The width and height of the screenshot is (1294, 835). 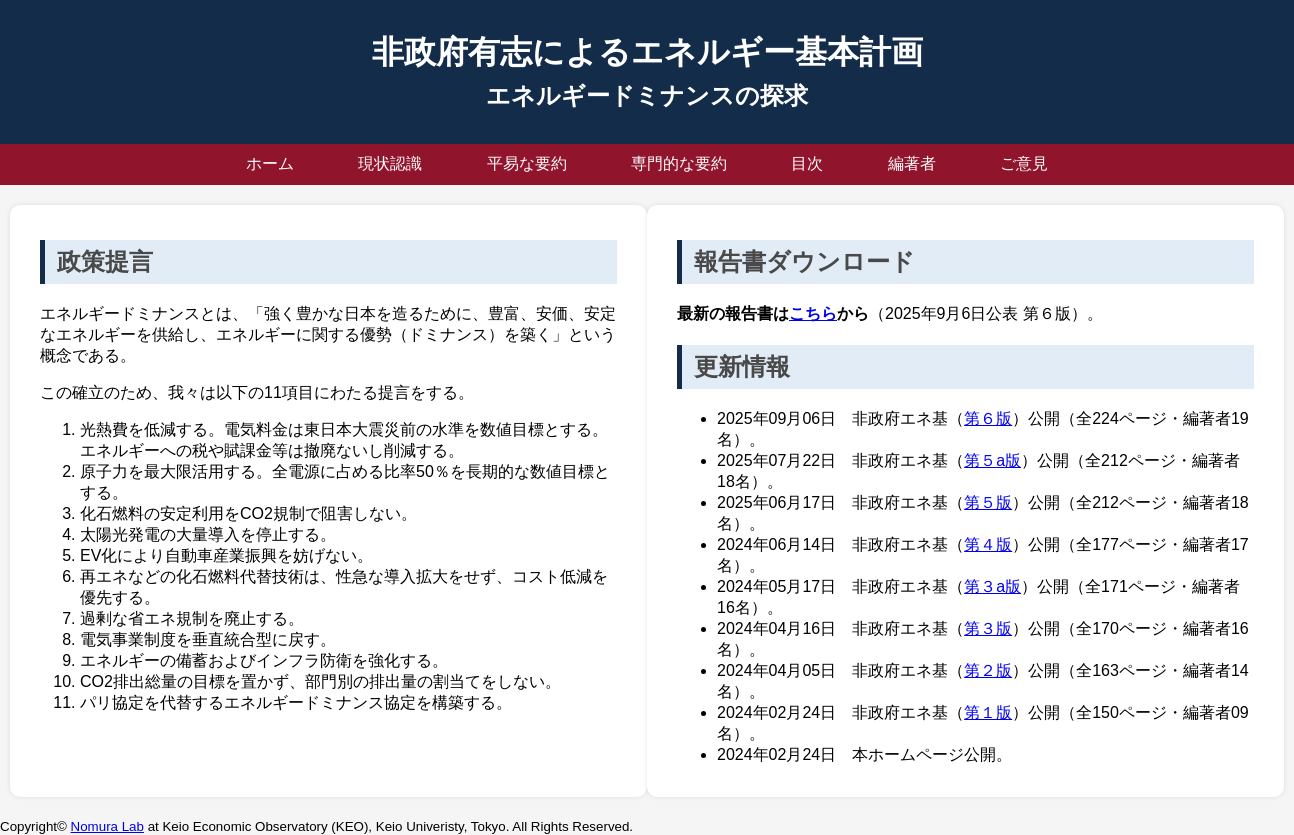 I want to click on 平易な要約, so click(x=527, y=163).